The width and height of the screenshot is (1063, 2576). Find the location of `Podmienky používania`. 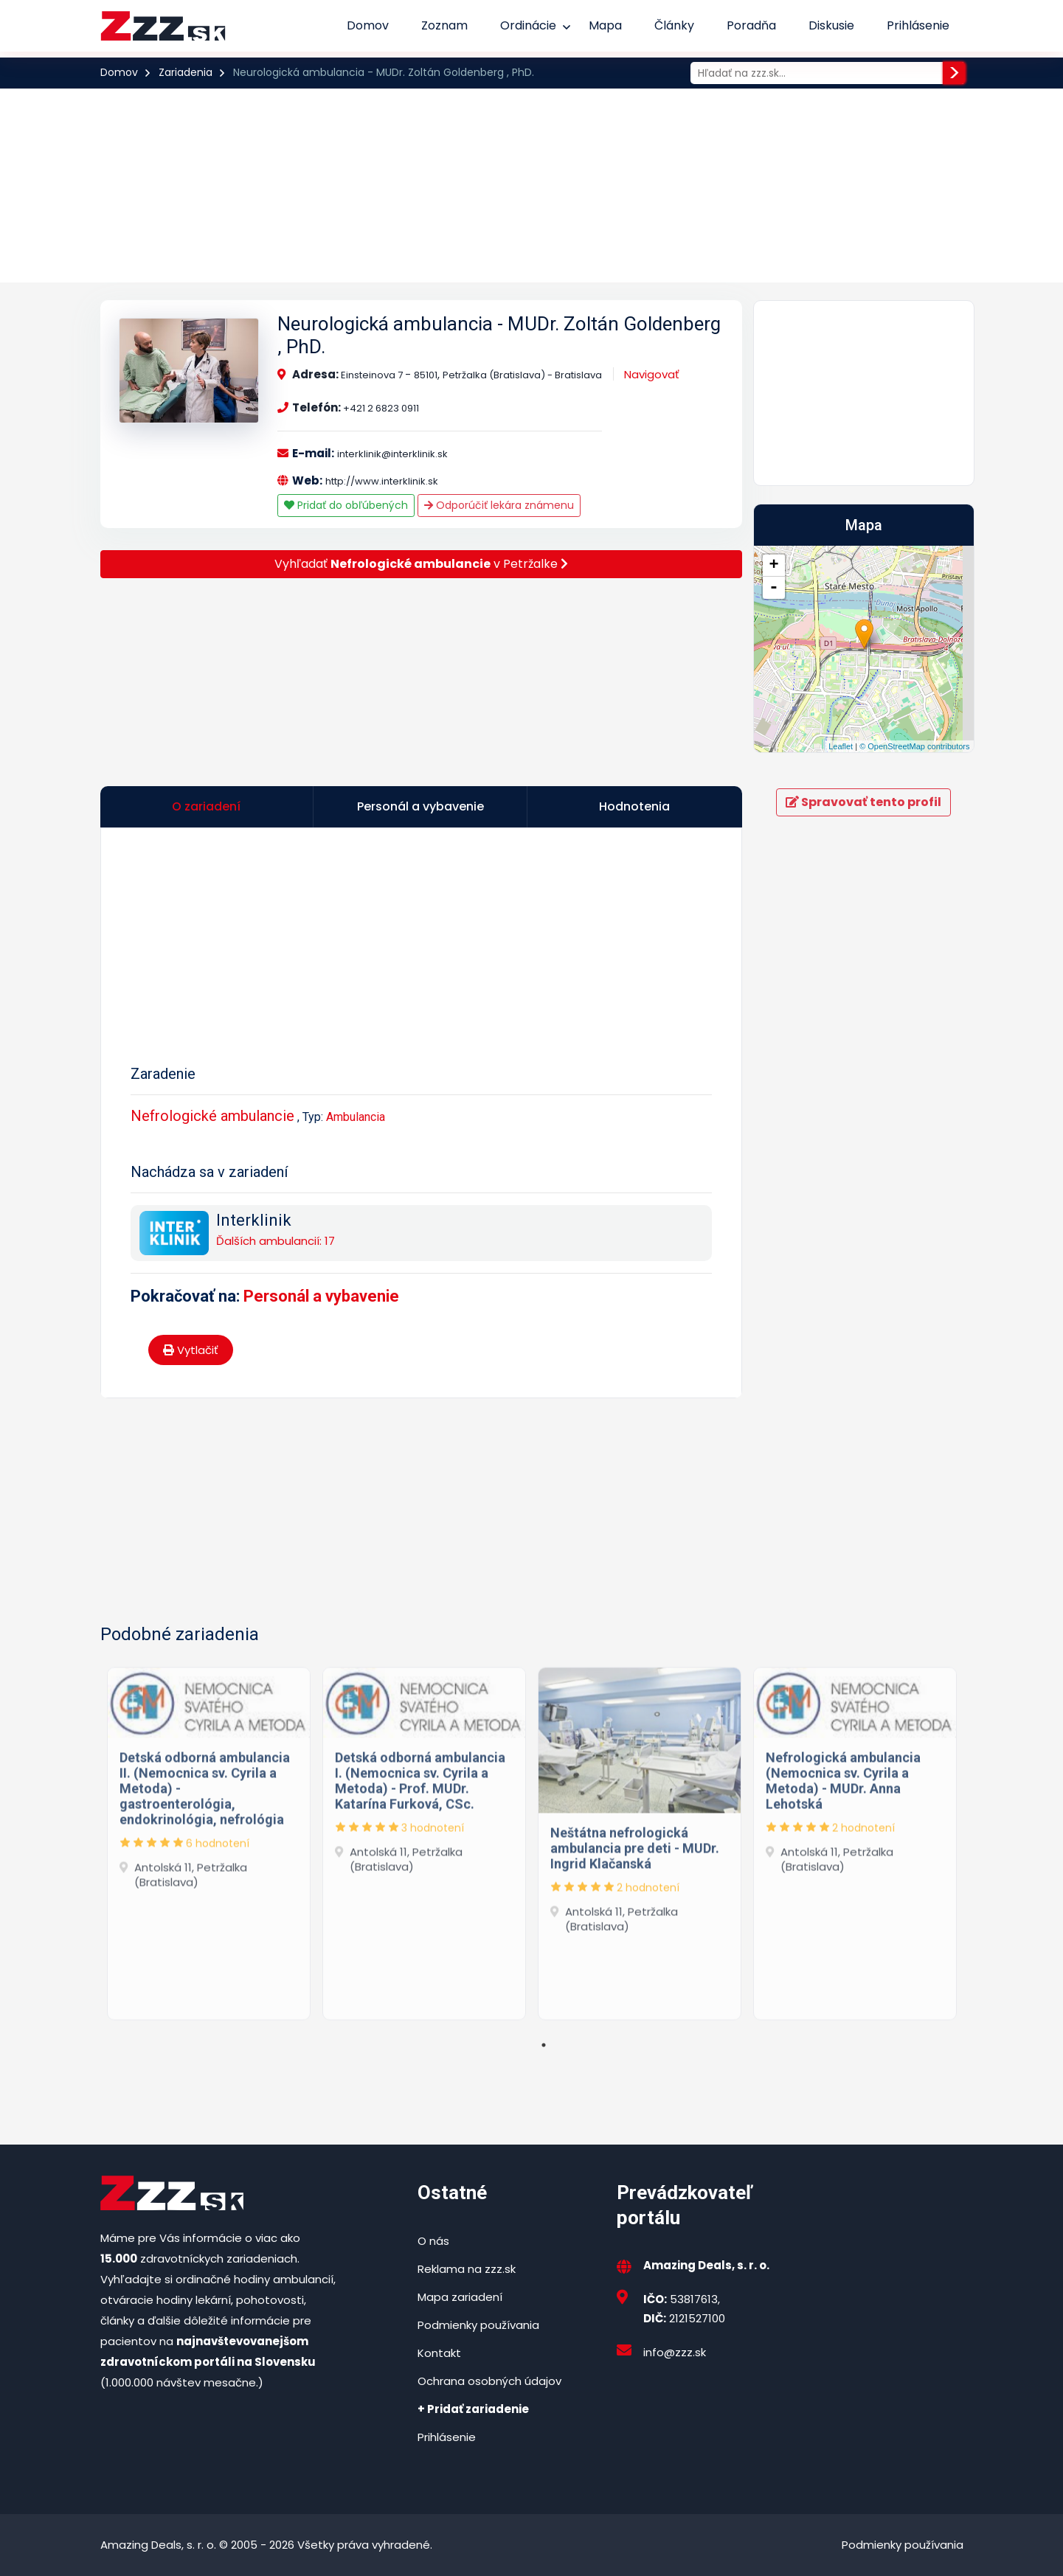

Podmienky používania is located at coordinates (478, 2325).